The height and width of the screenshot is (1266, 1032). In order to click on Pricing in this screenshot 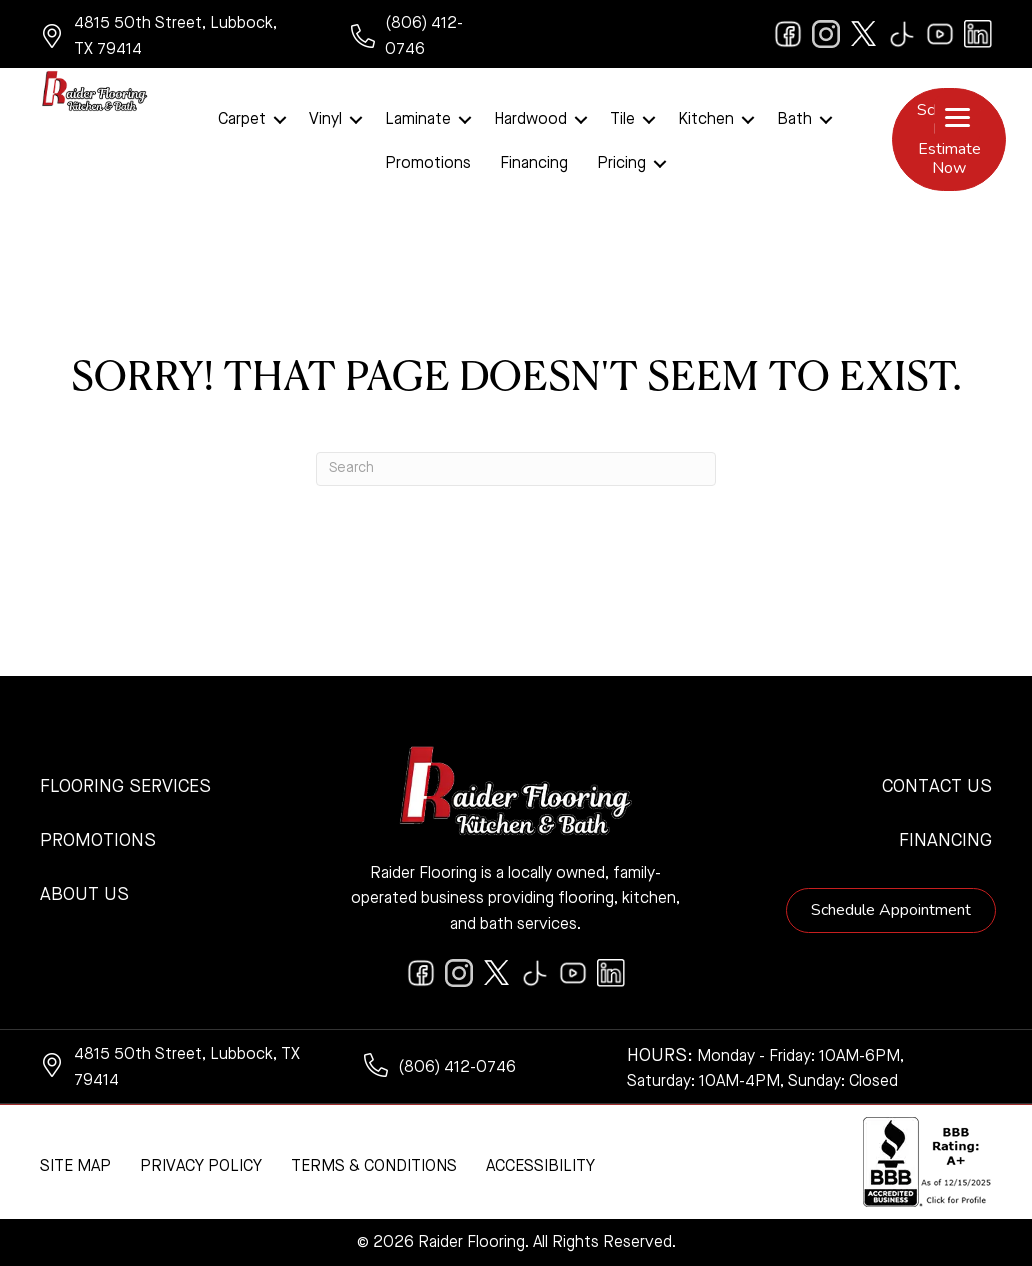, I will do `click(621, 164)`.